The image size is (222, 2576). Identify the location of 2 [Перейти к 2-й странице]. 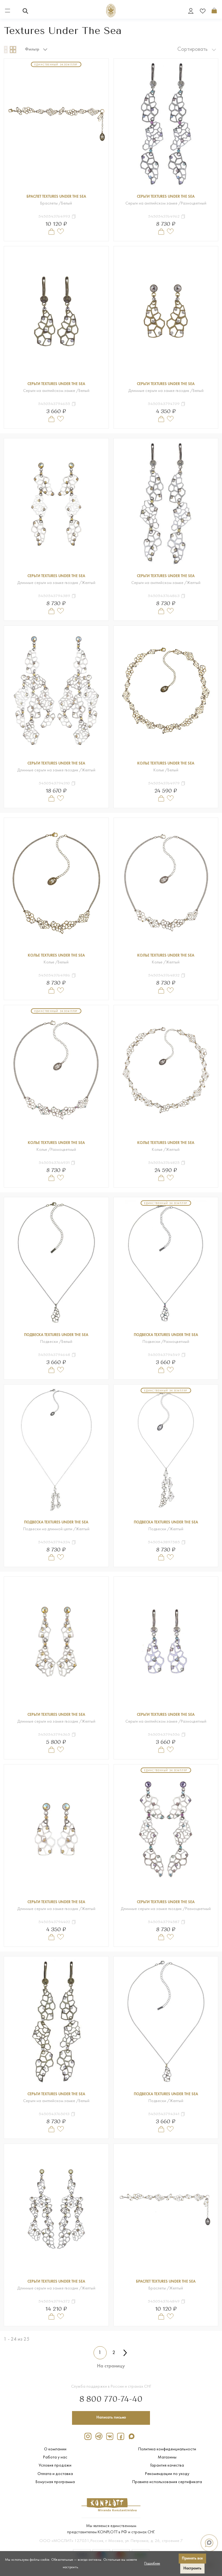
(114, 2352).